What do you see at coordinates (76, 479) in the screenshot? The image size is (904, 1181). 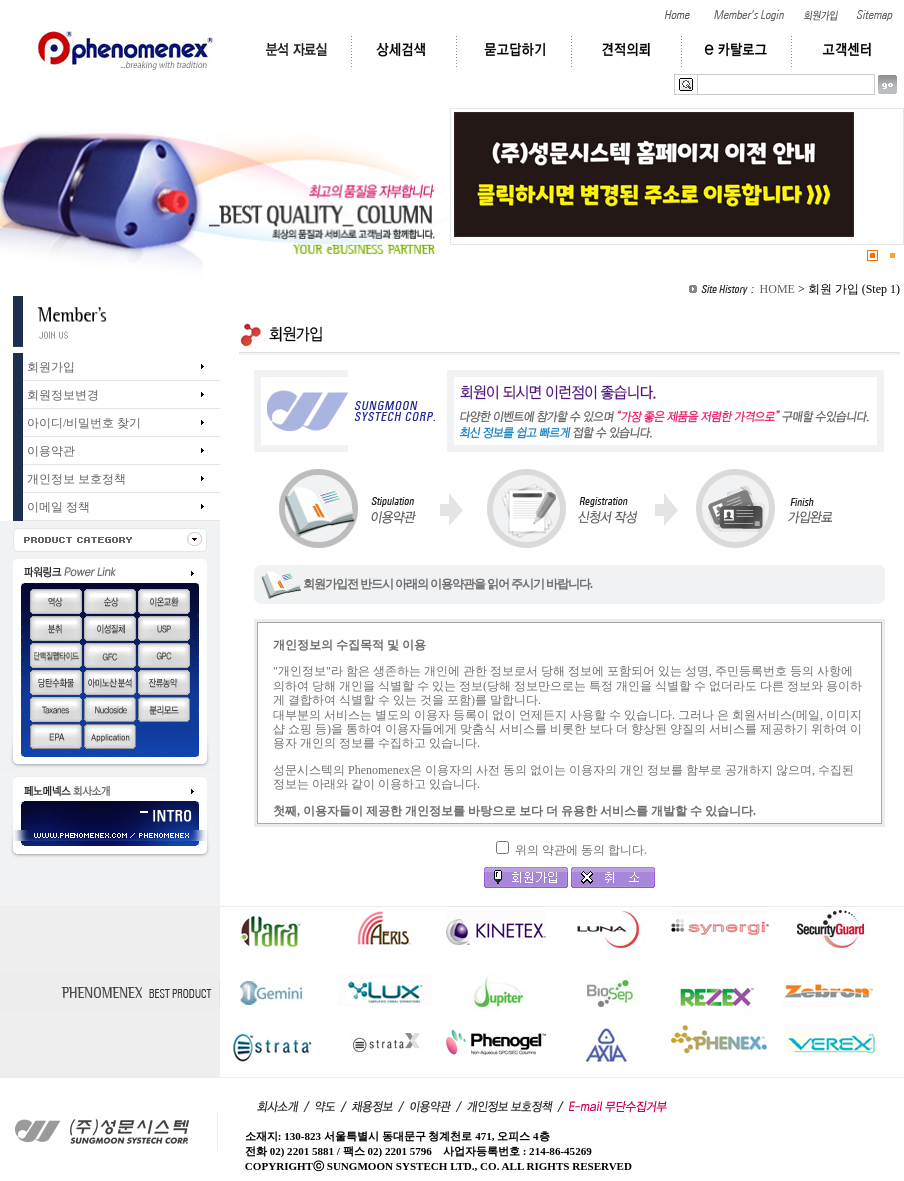 I see `개인정보 보호정책` at bounding box center [76, 479].